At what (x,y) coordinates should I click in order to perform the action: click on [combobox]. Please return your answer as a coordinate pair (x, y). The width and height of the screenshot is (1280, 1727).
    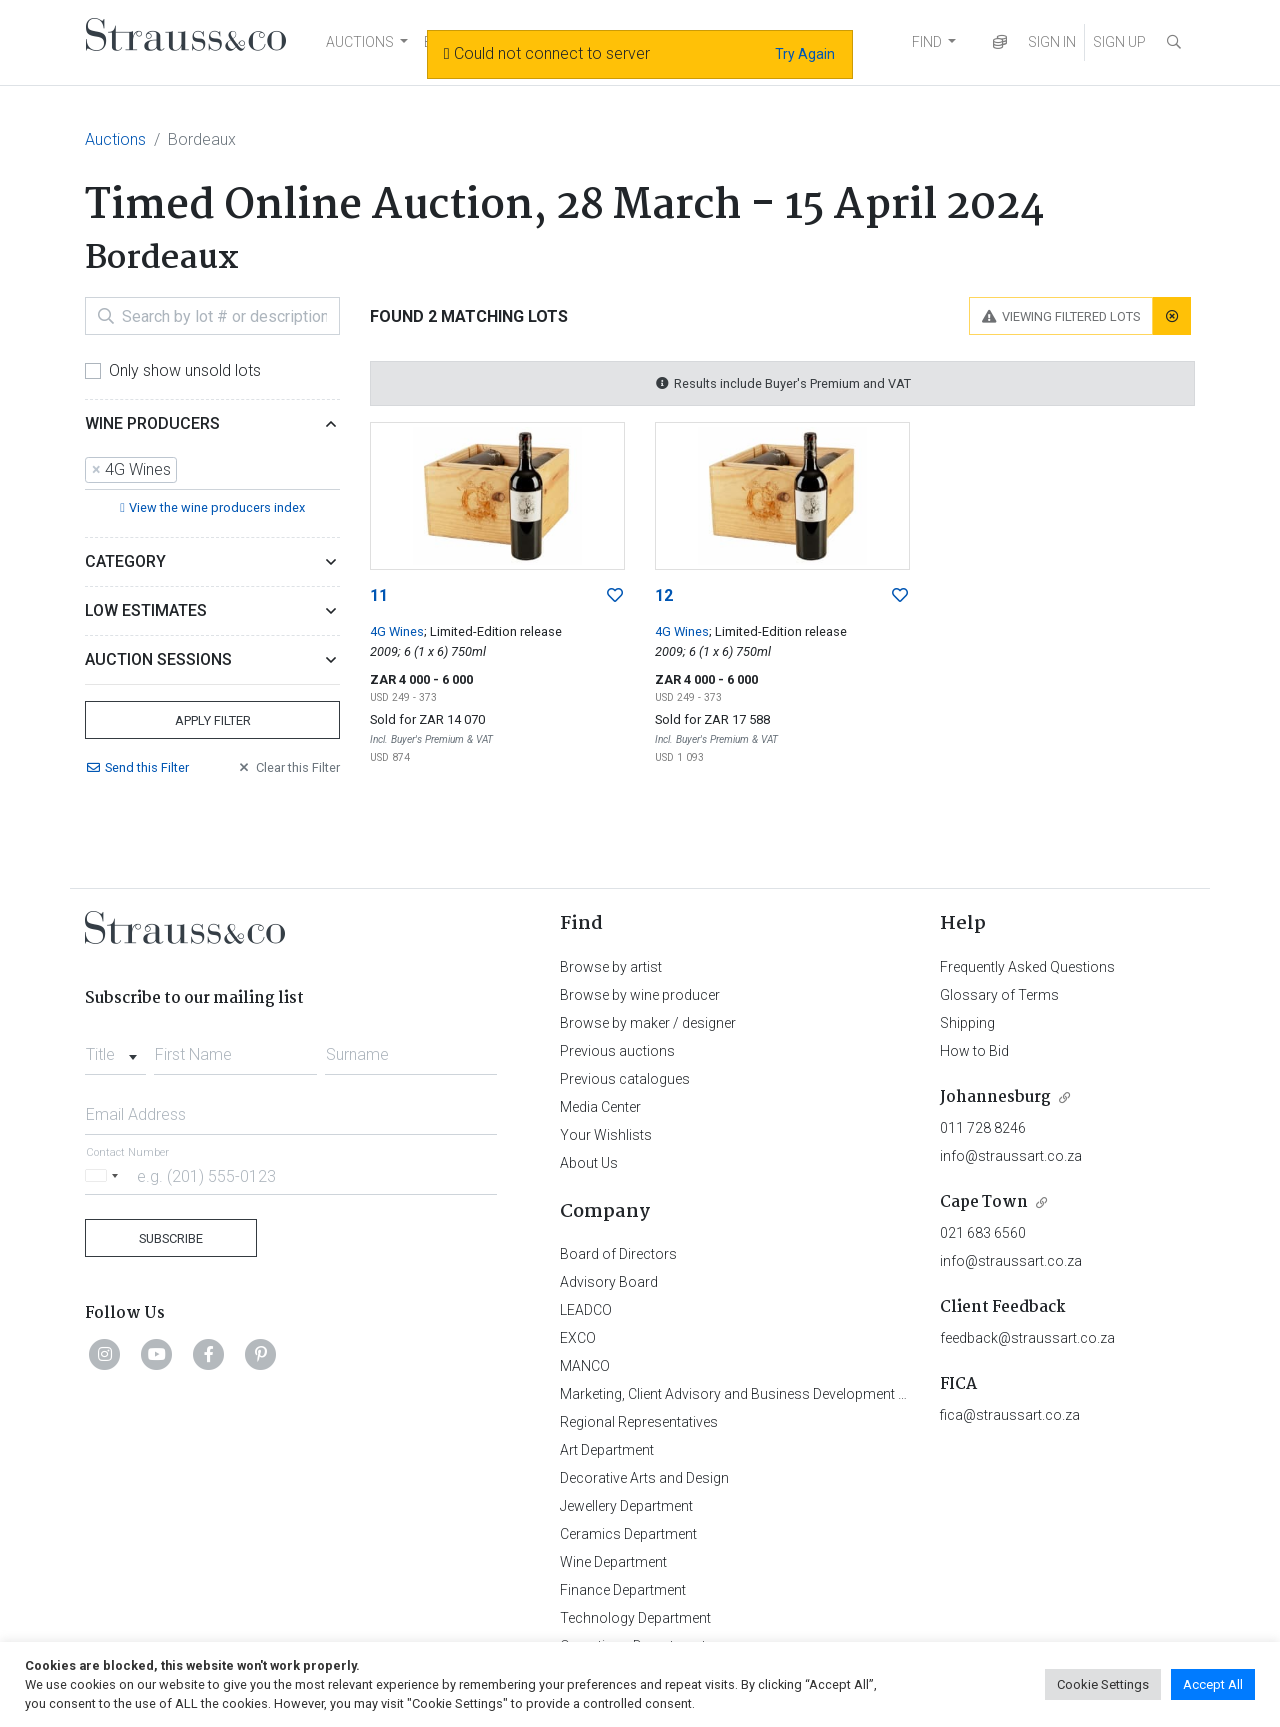
    Looking at the image, I should click on (212, 471).